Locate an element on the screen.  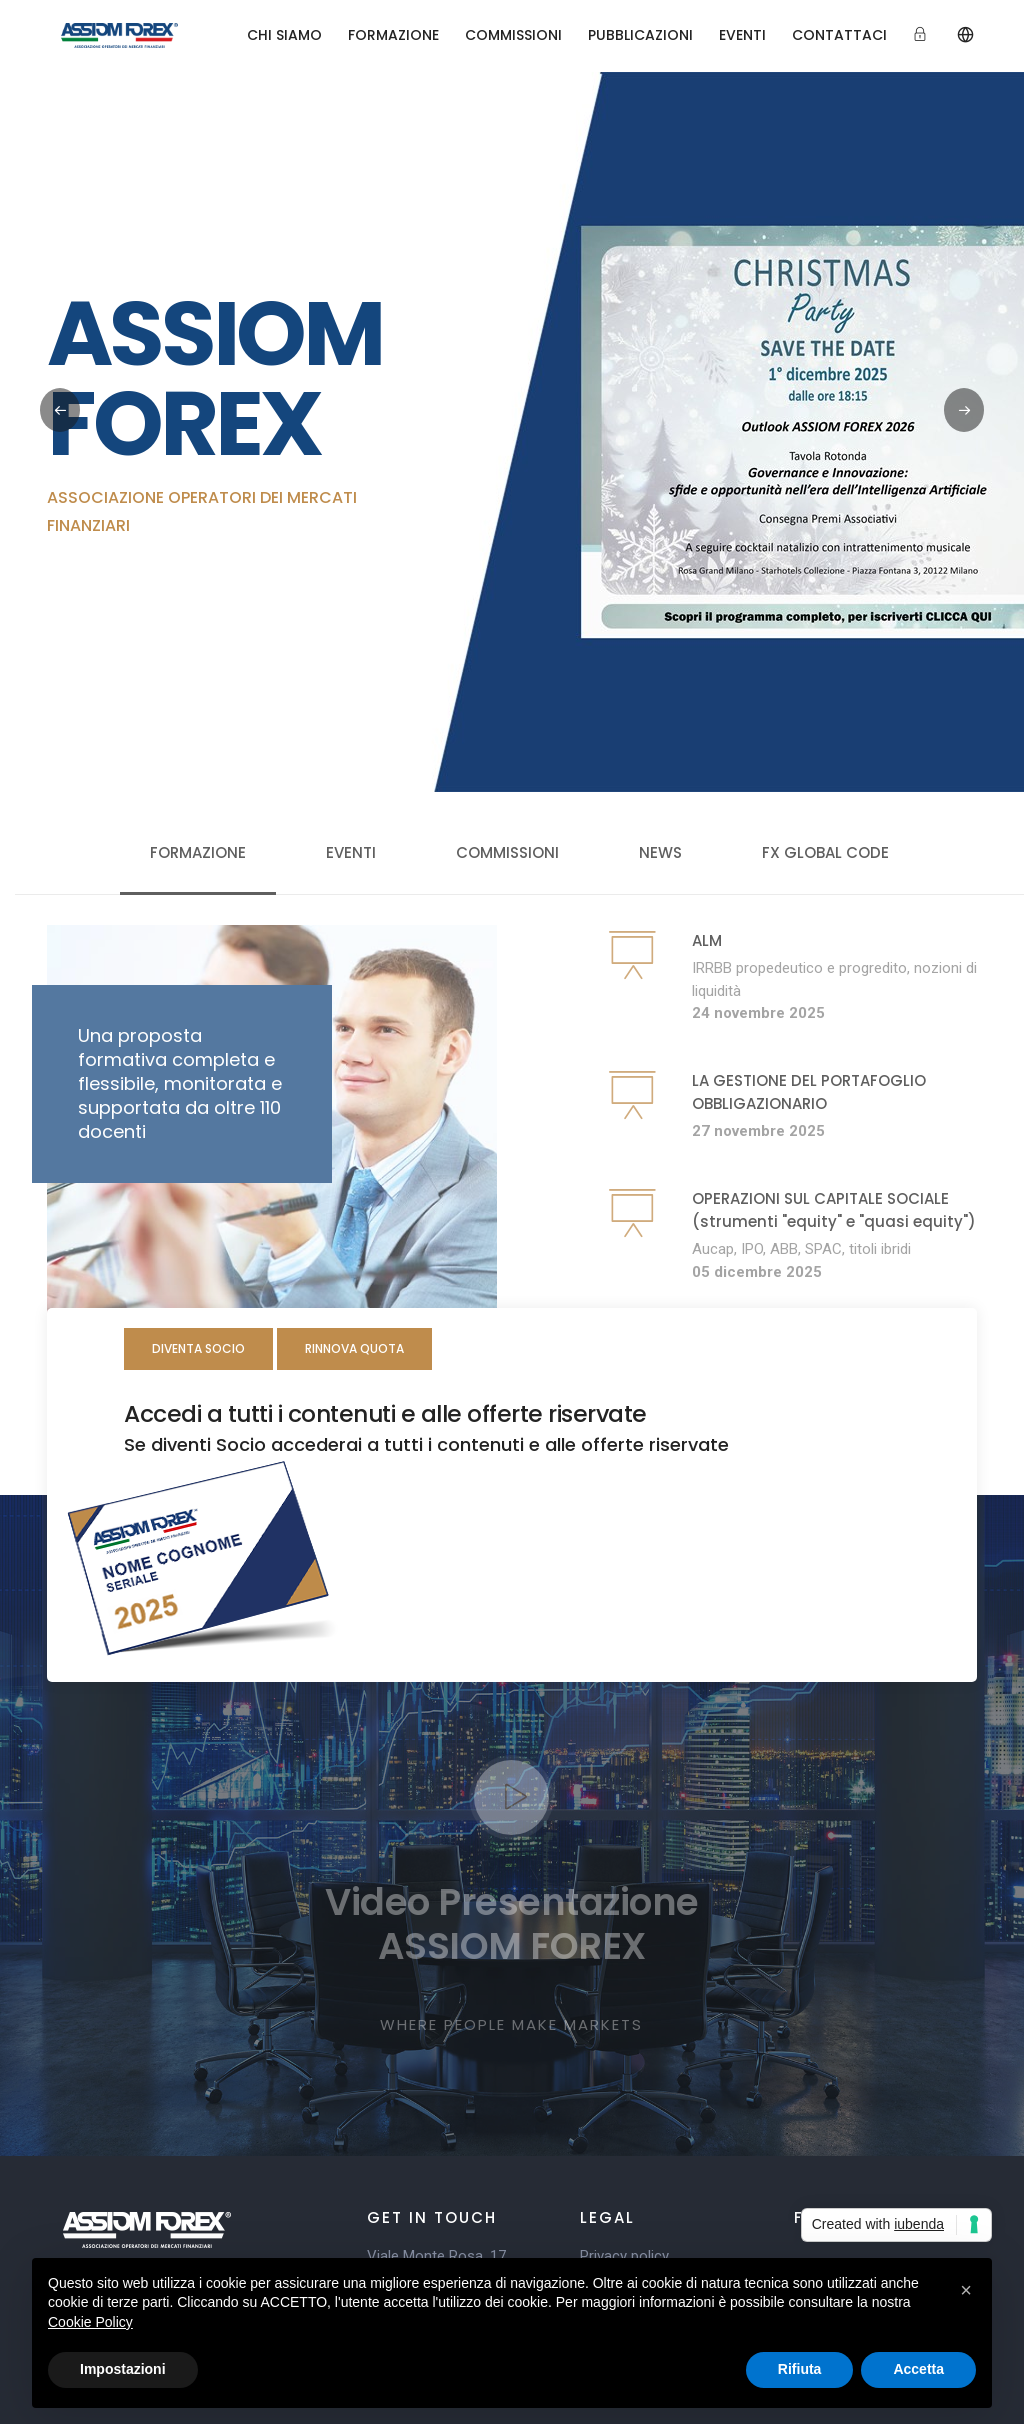
Accetta [button] is located at coordinates (918, 2369).